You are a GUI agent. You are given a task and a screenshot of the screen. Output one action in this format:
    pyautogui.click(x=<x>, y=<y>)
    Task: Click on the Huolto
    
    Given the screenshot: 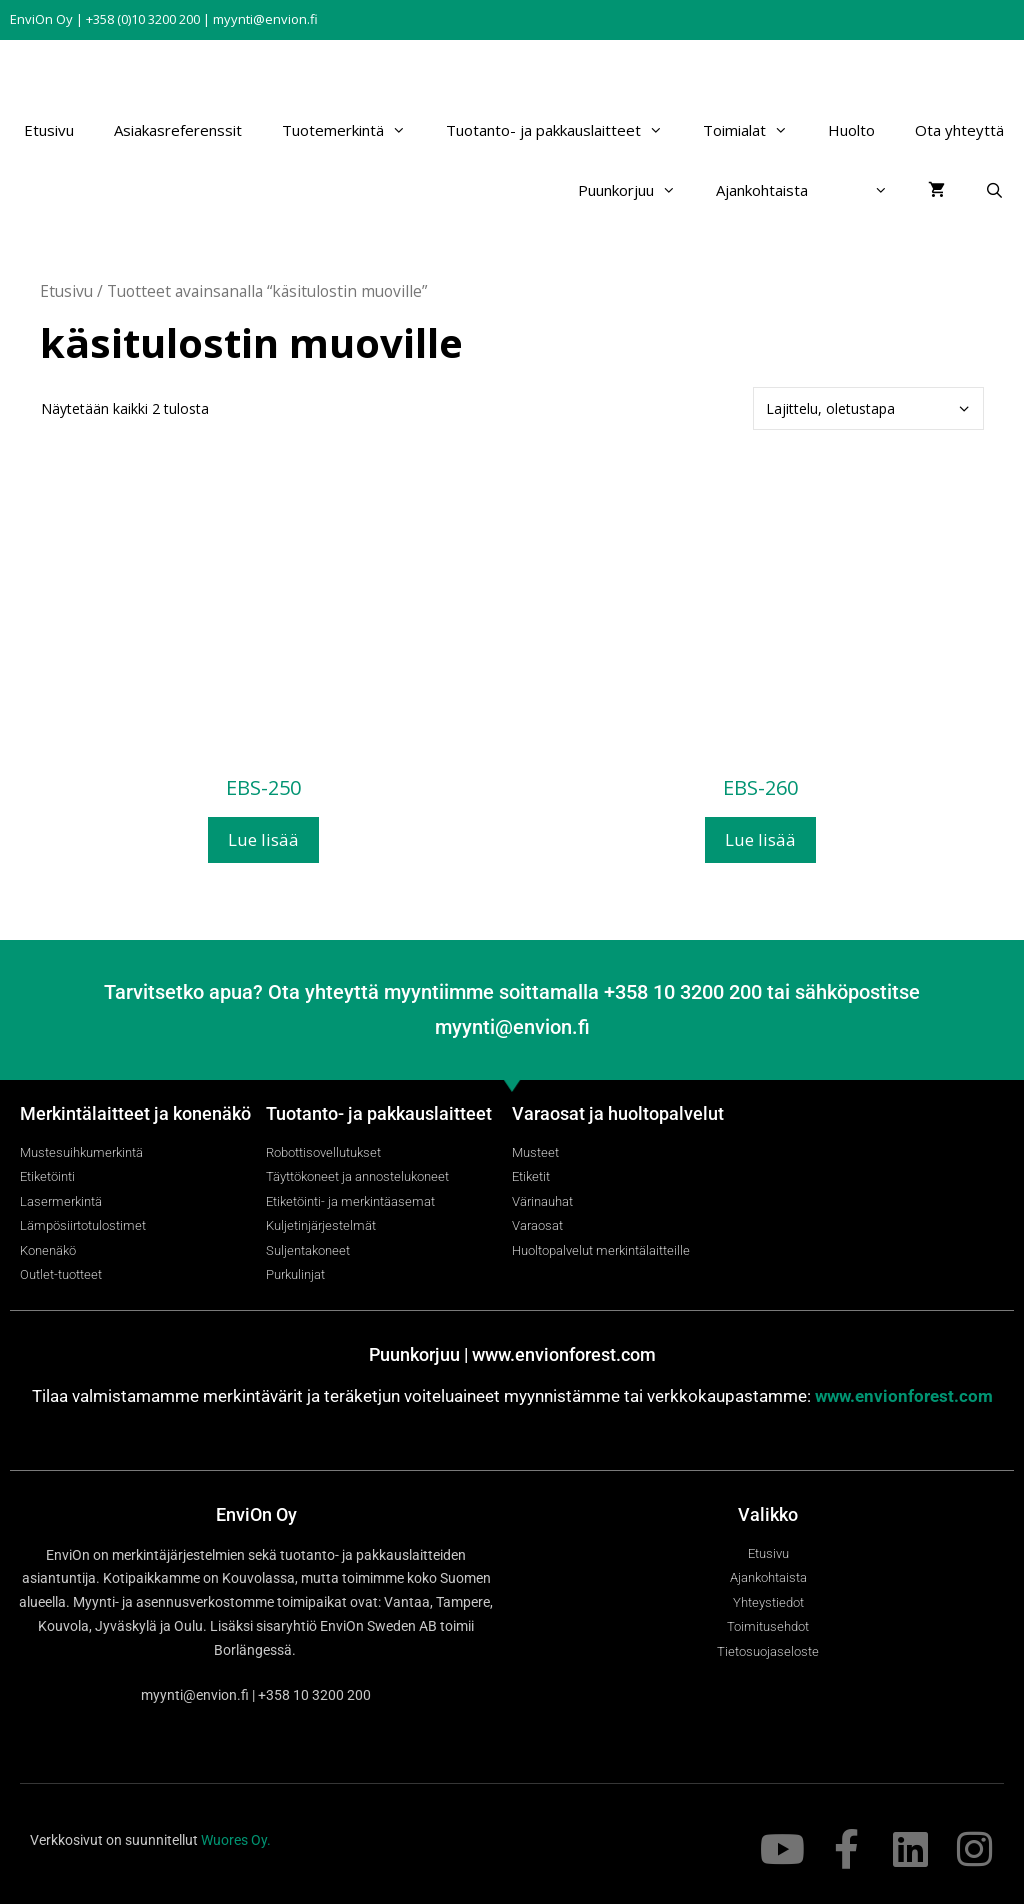 What is the action you would take?
    pyautogui.click(x=851, y=130)
    